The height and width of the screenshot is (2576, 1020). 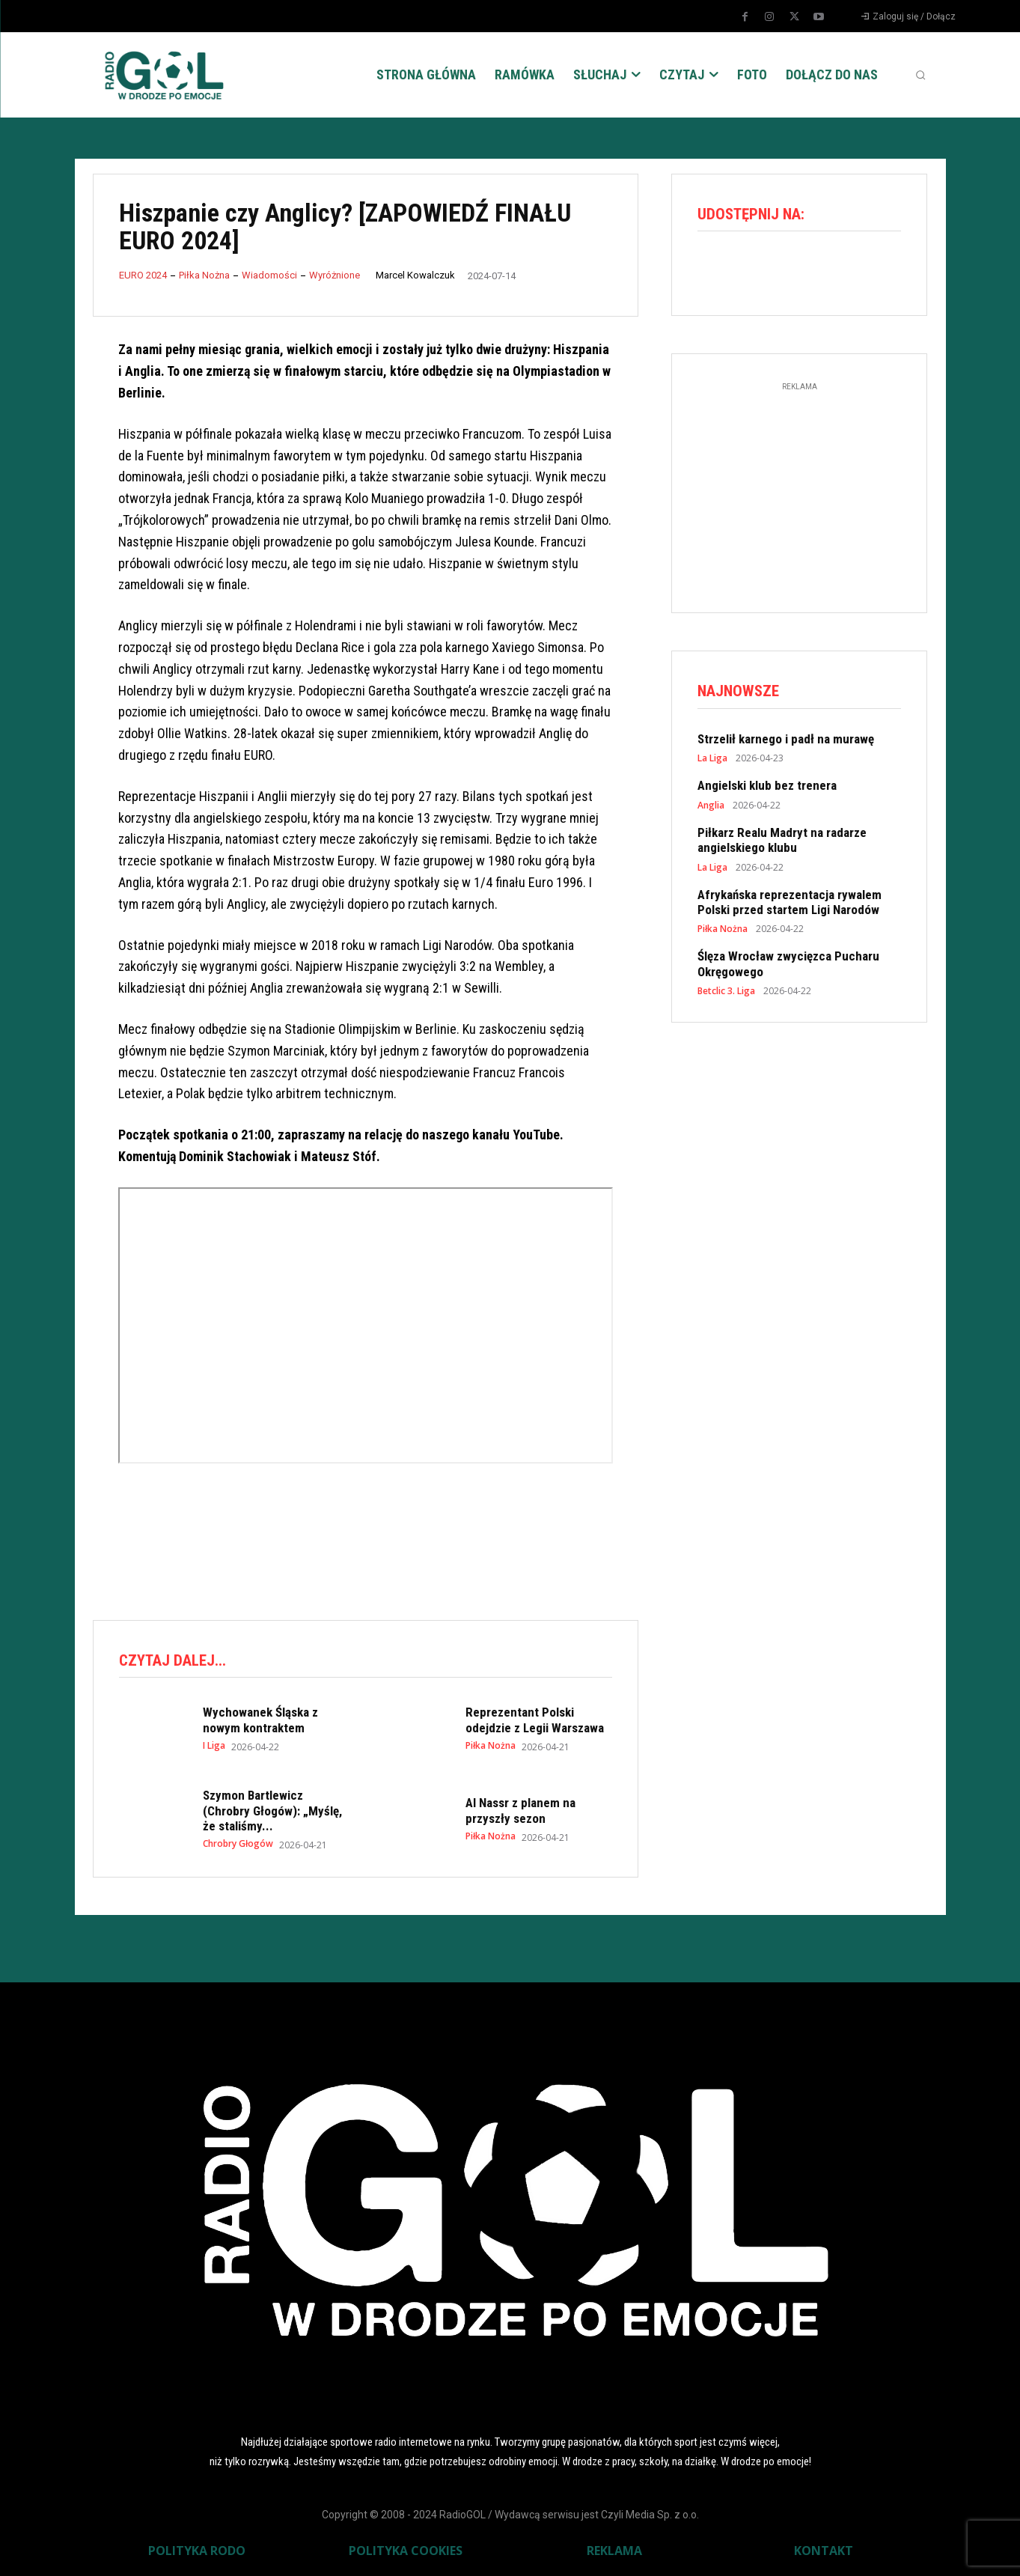 What do you see at coordinates (269, 275) in the screenshot?
I see `Wiadomości` at bounding box center [269, 275].